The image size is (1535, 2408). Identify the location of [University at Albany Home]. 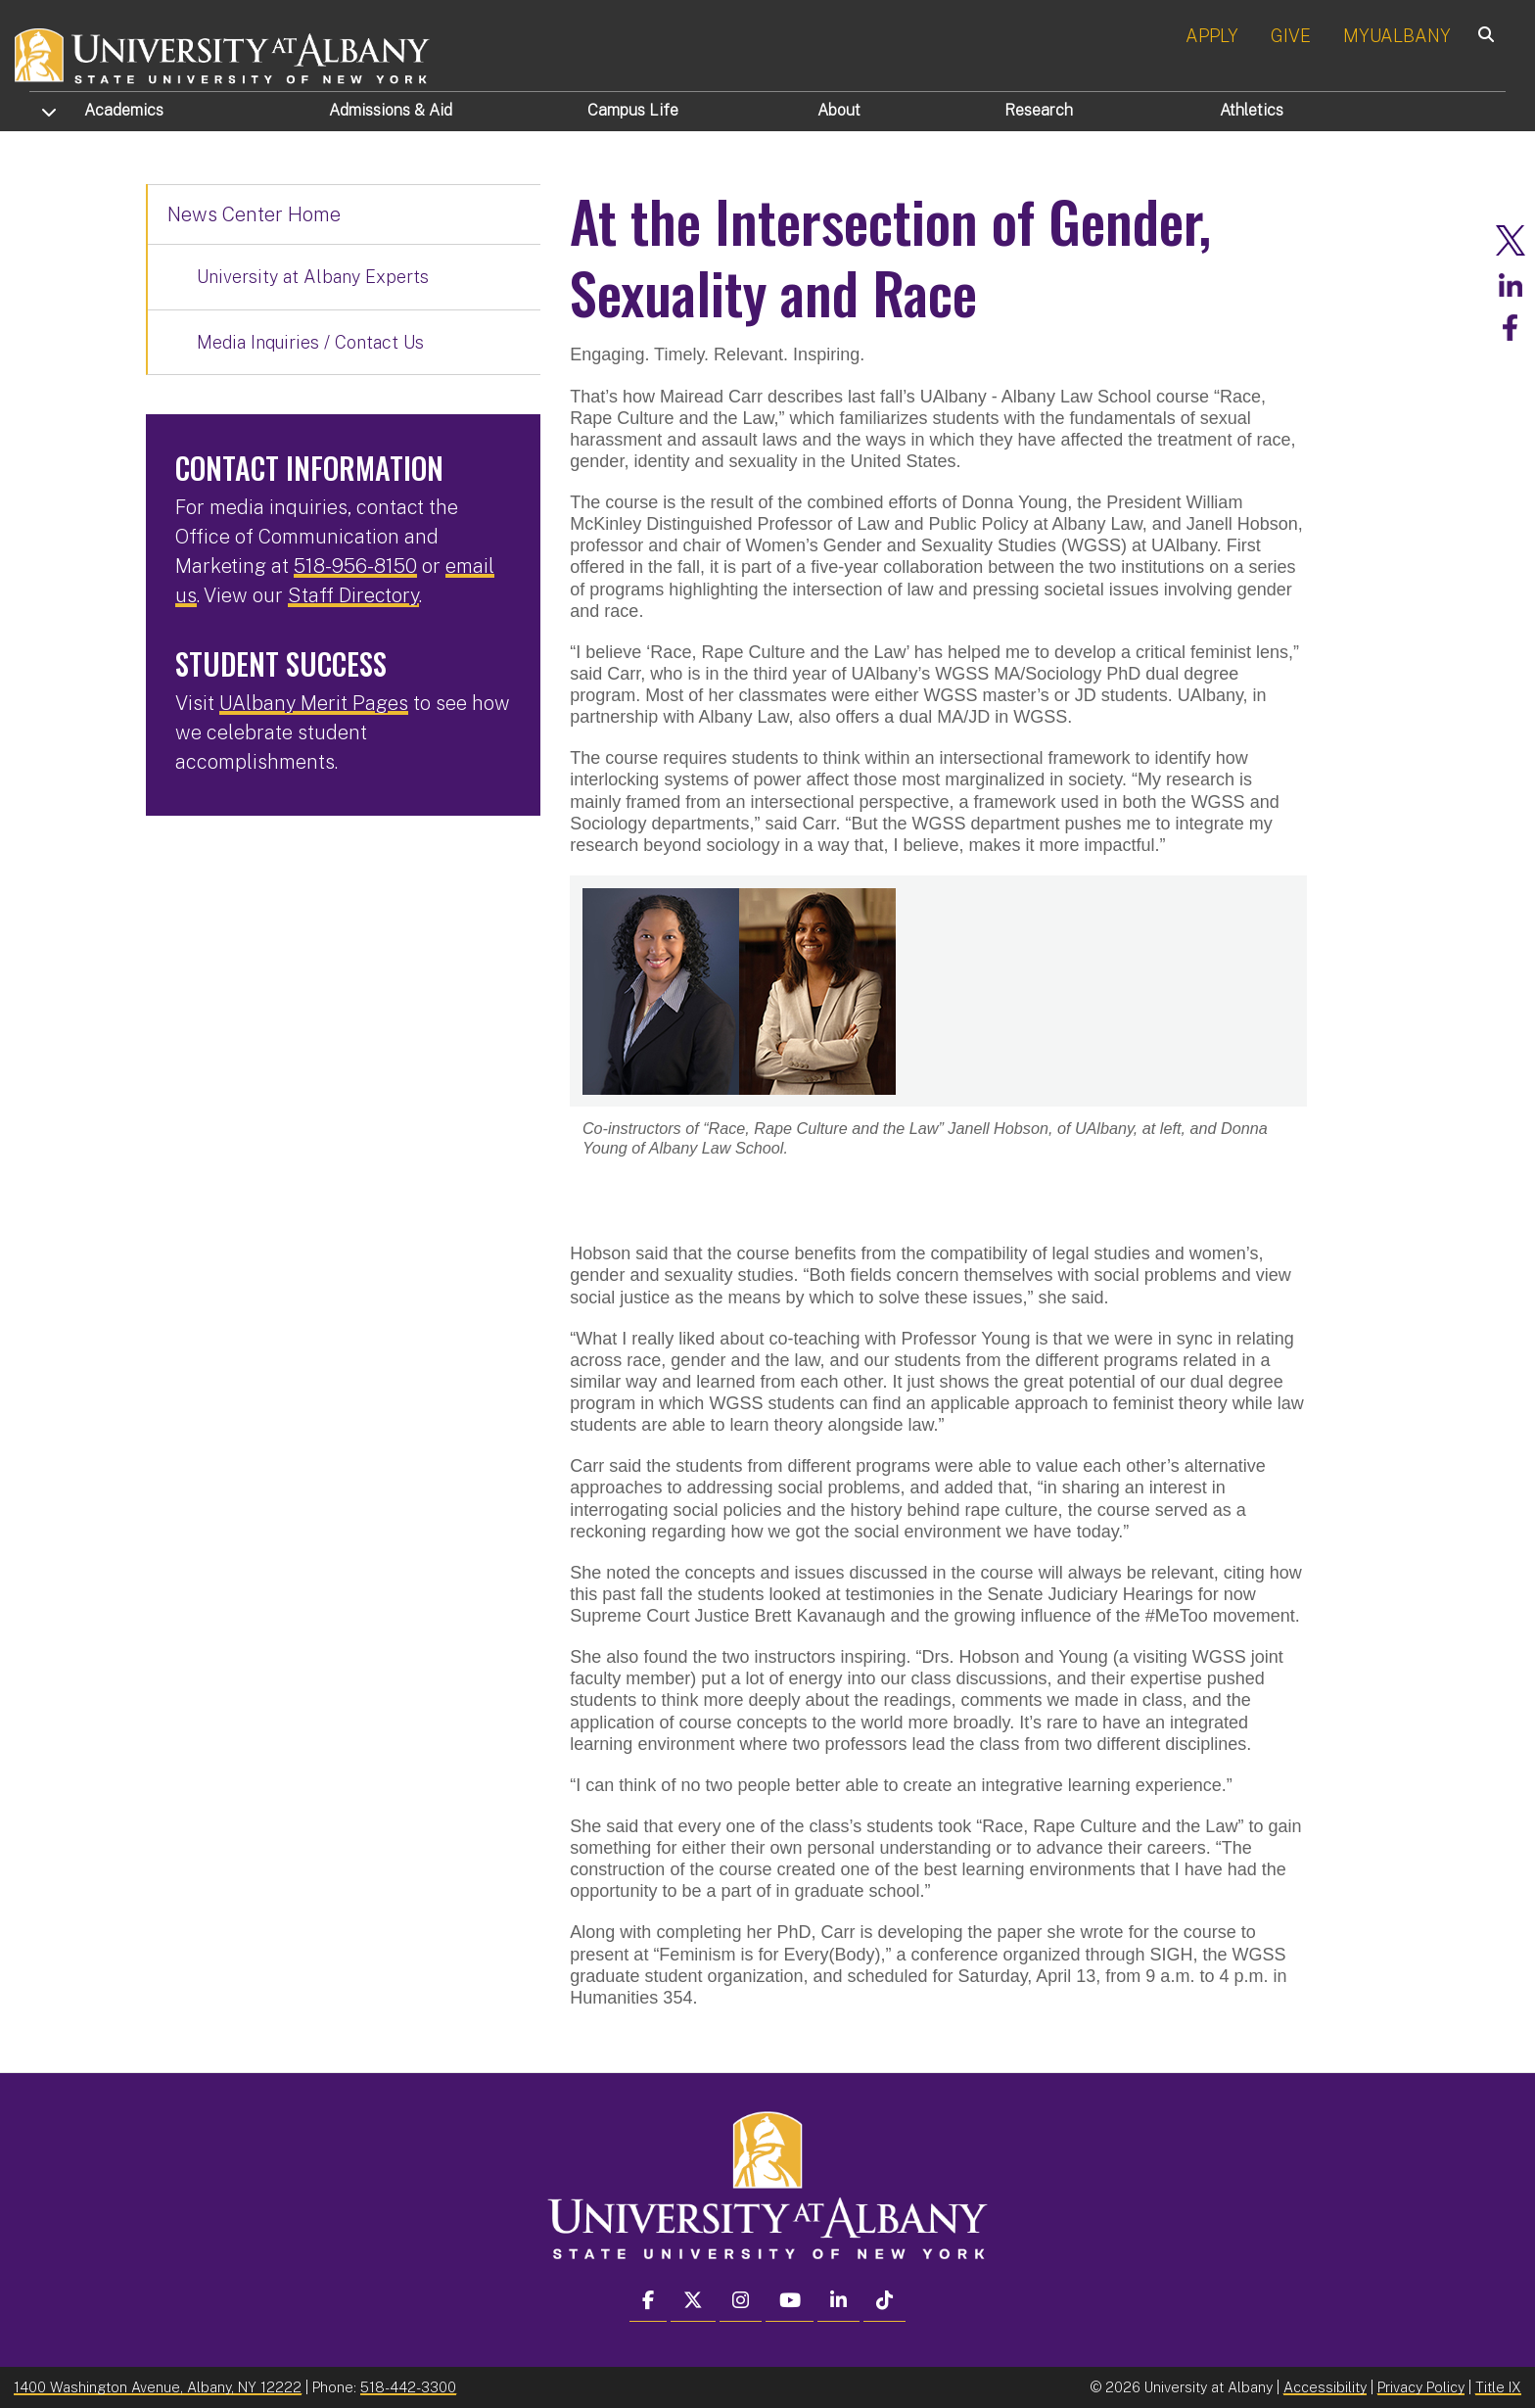
(223, 53).